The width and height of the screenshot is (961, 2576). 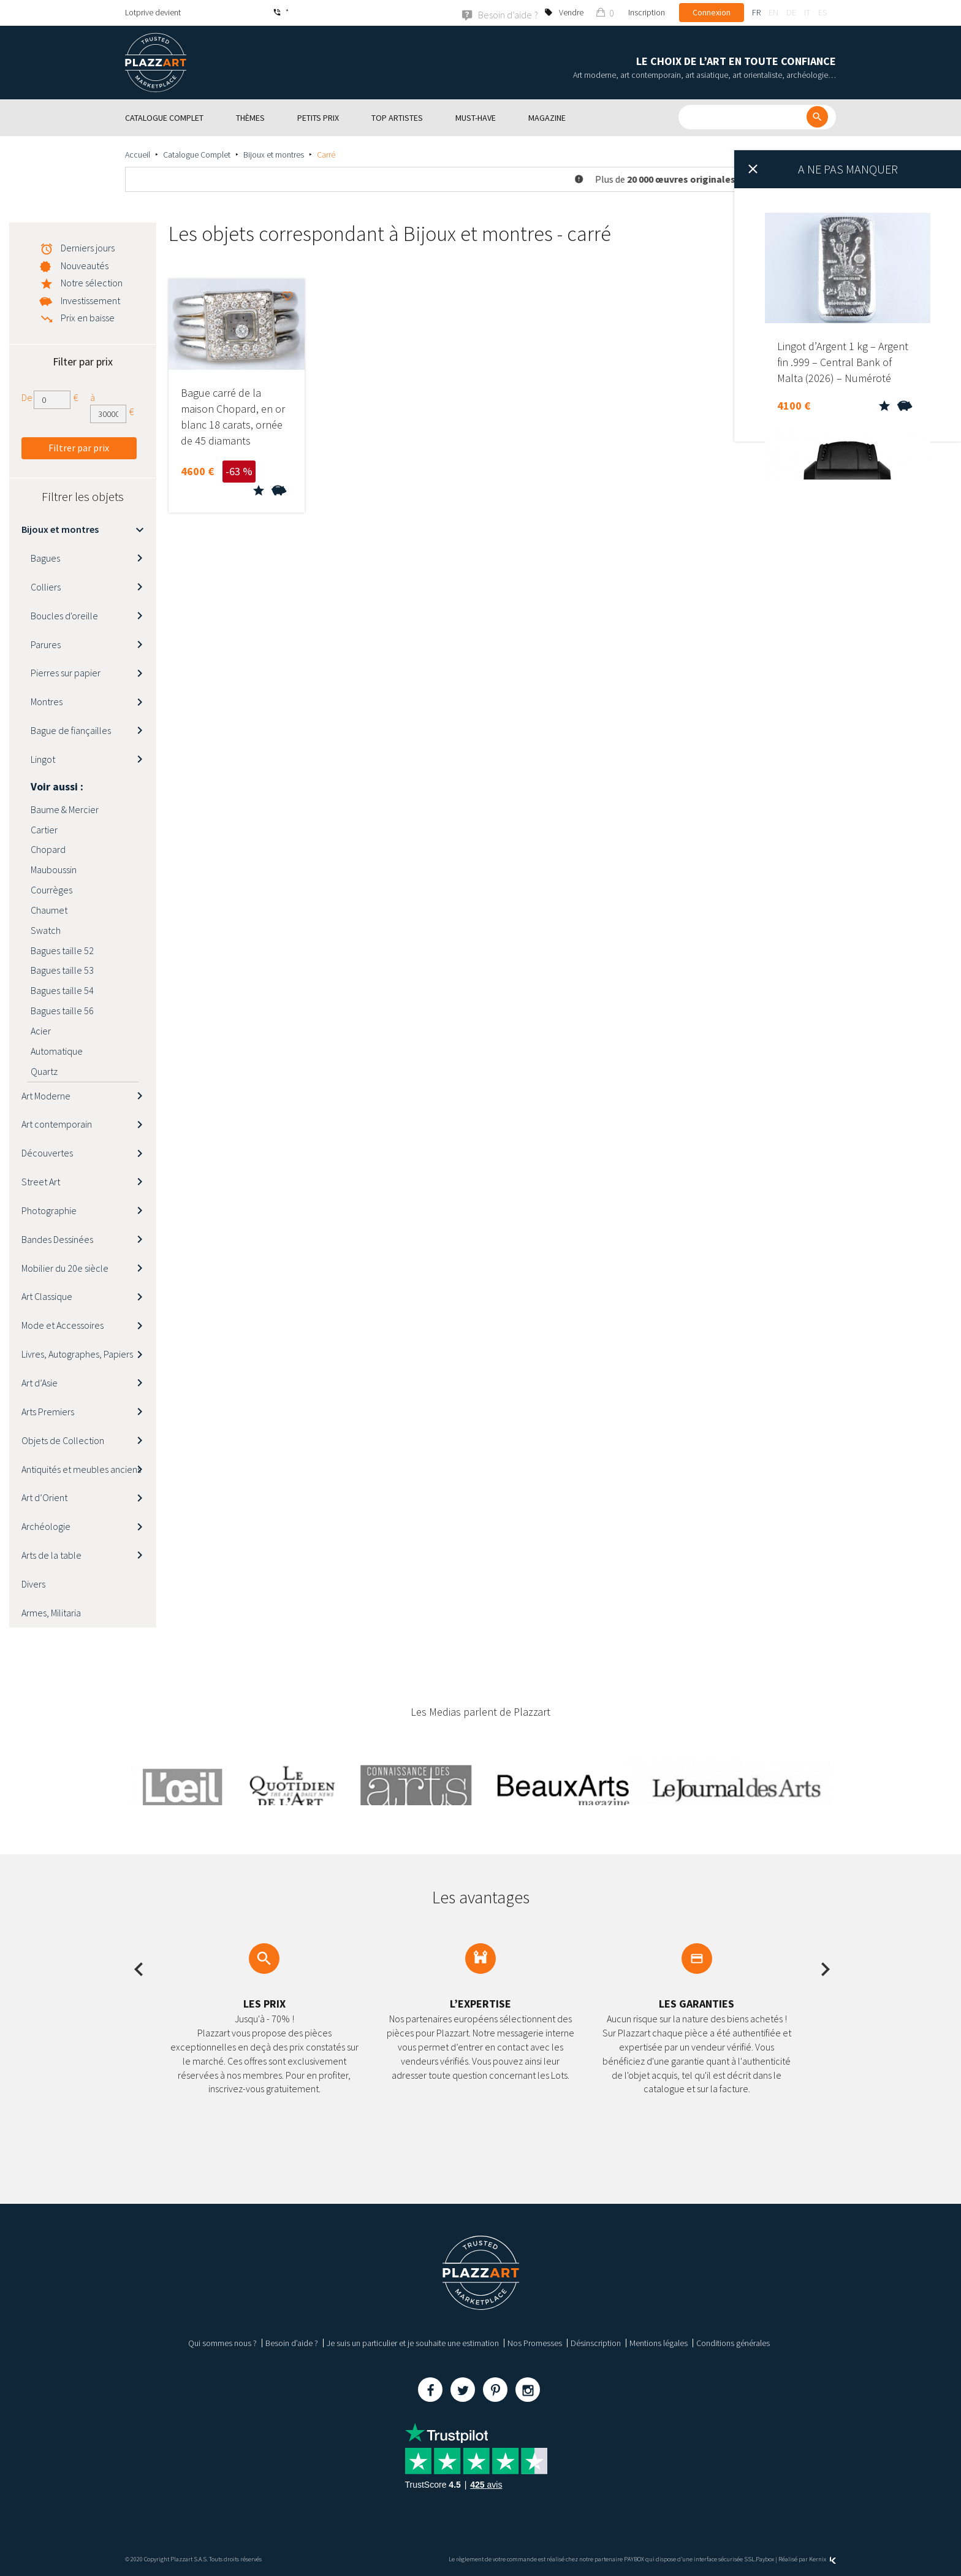 I want to click on Bandes Dessinées, so click(x=57, y=1239).